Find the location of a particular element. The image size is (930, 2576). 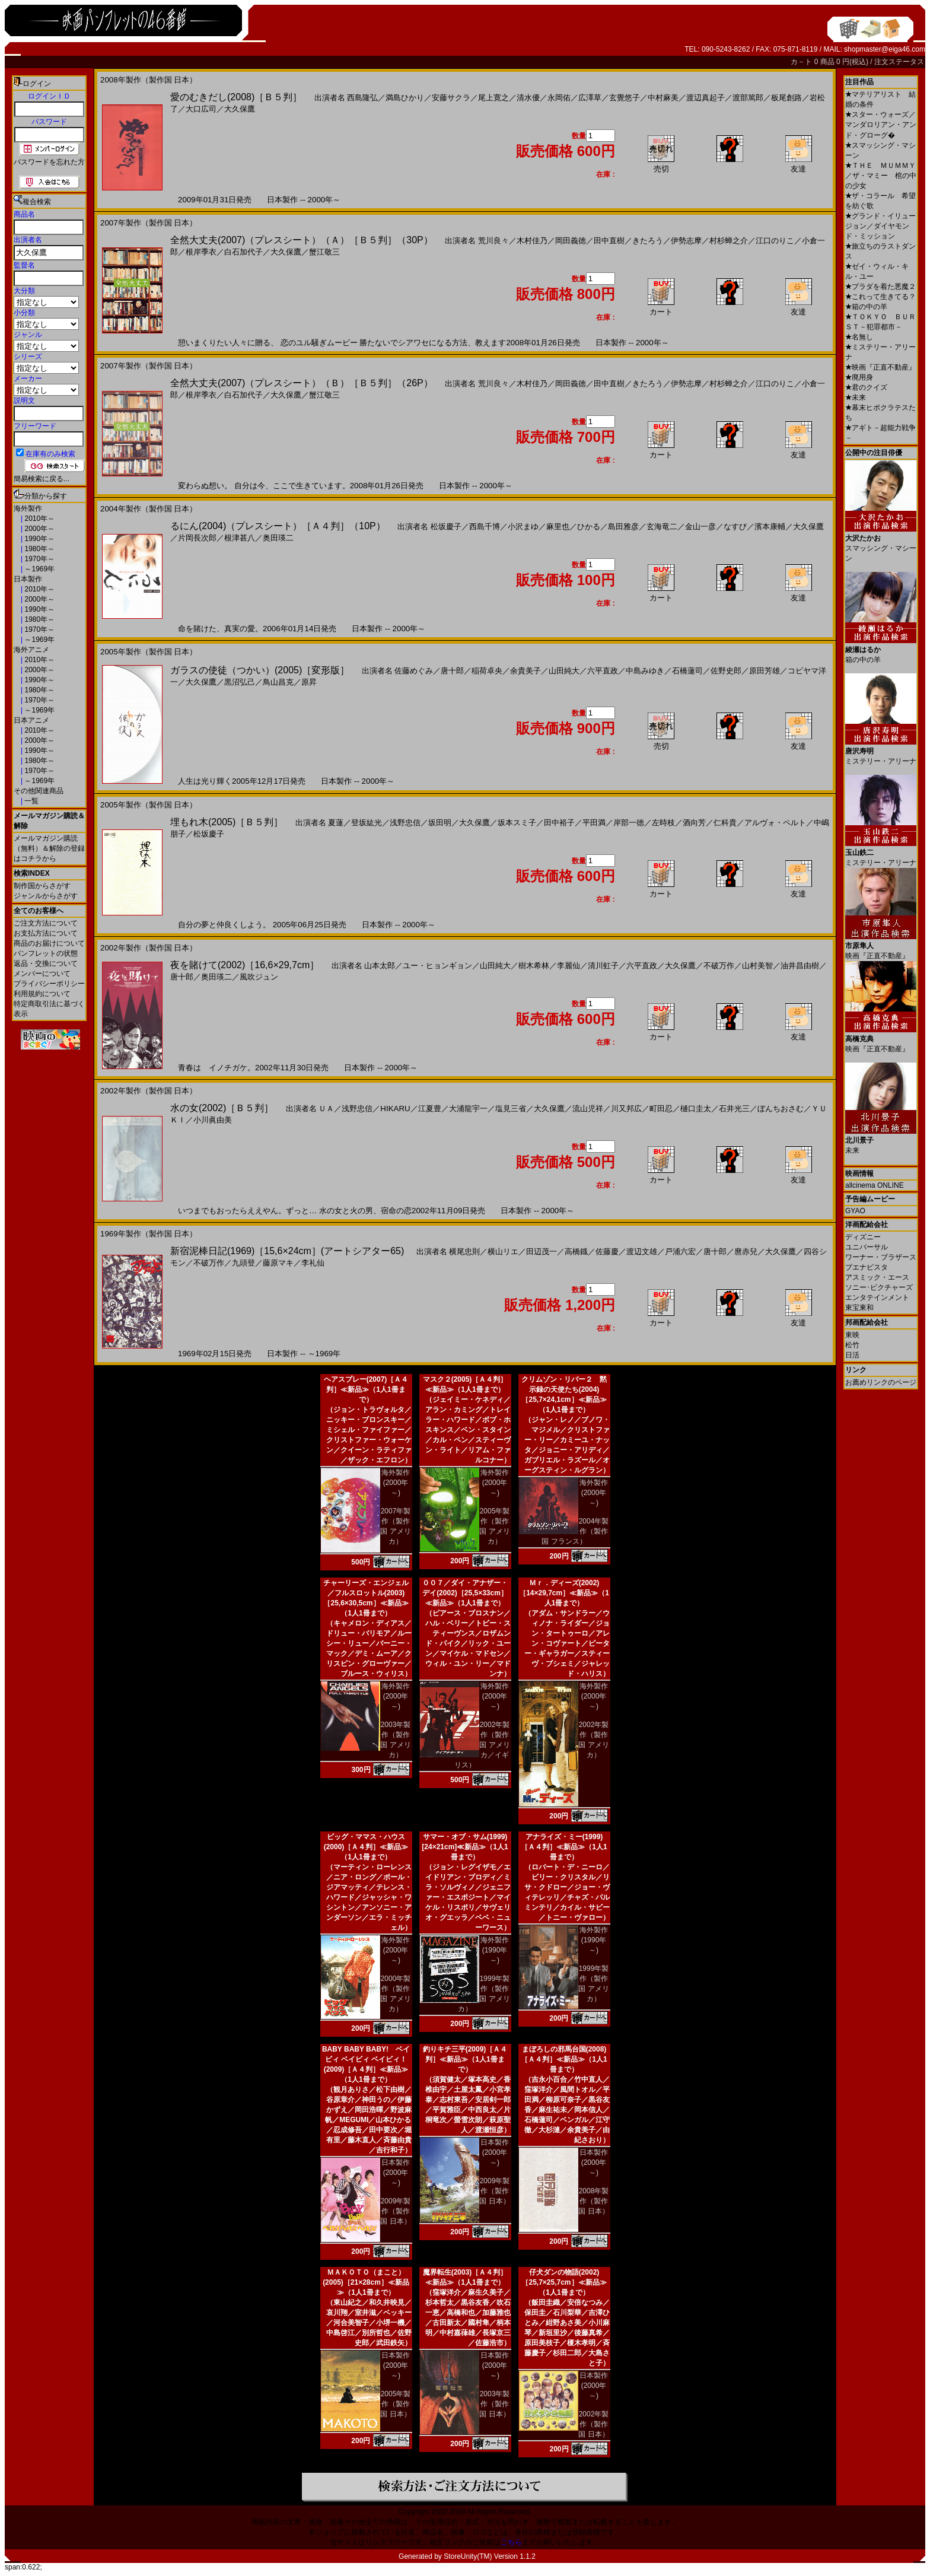

山村美智 is located at coordinates (757, 965).